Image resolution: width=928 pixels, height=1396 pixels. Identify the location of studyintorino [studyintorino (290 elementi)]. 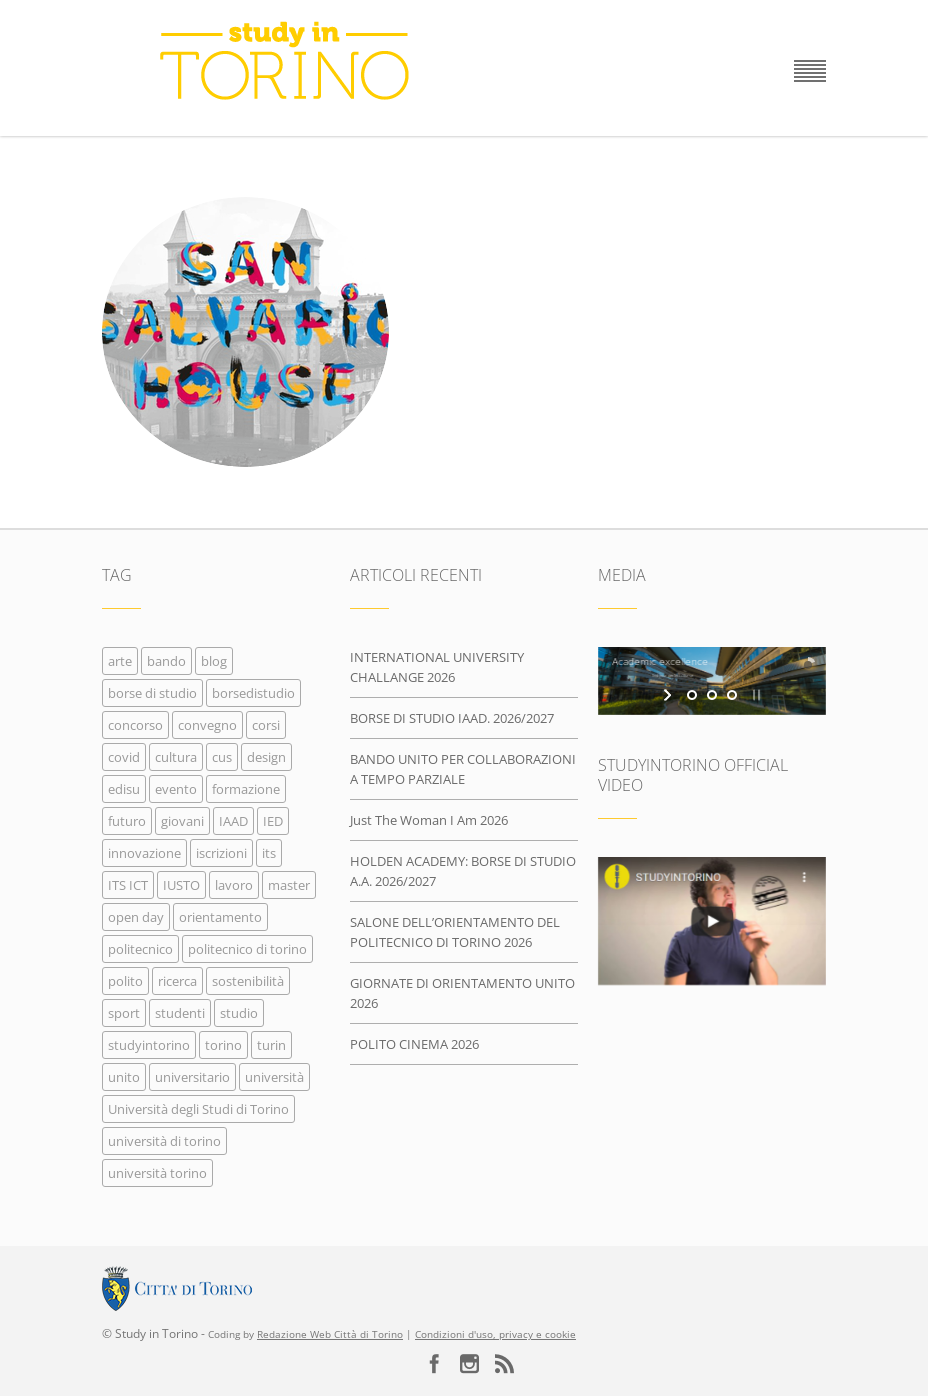
(149, 1045).